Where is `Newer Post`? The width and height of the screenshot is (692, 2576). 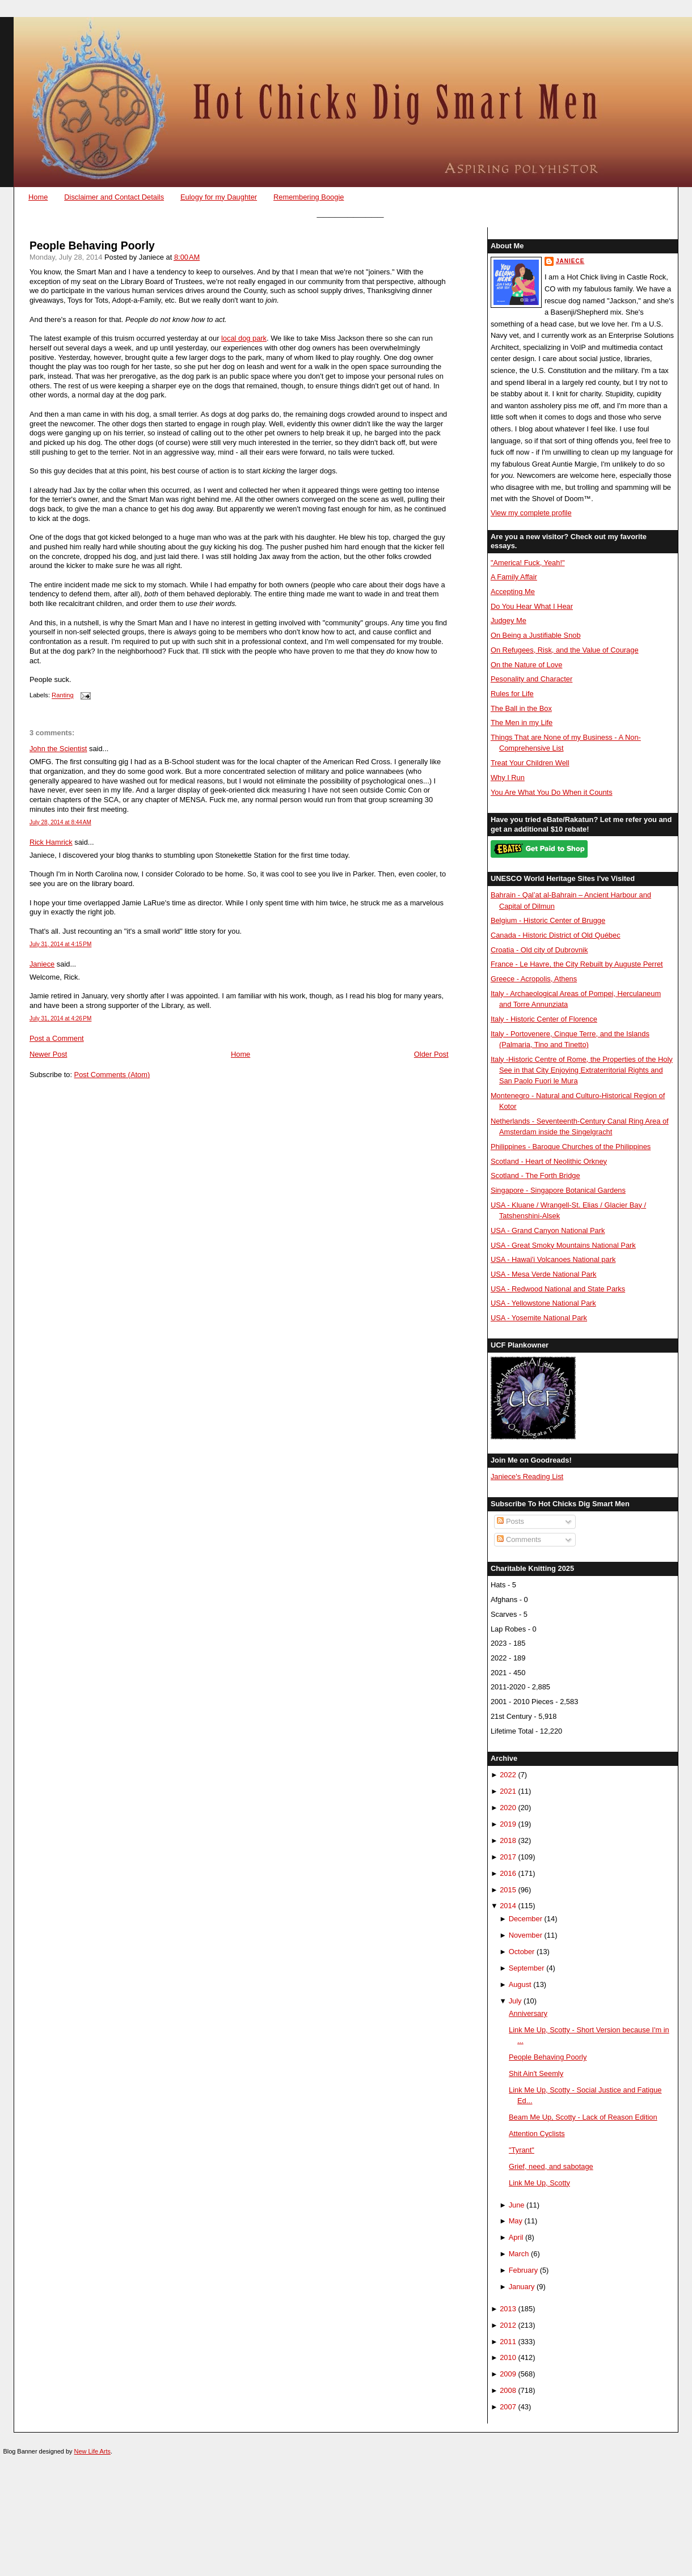 Newer Post is located at coordinates (48, 1054).